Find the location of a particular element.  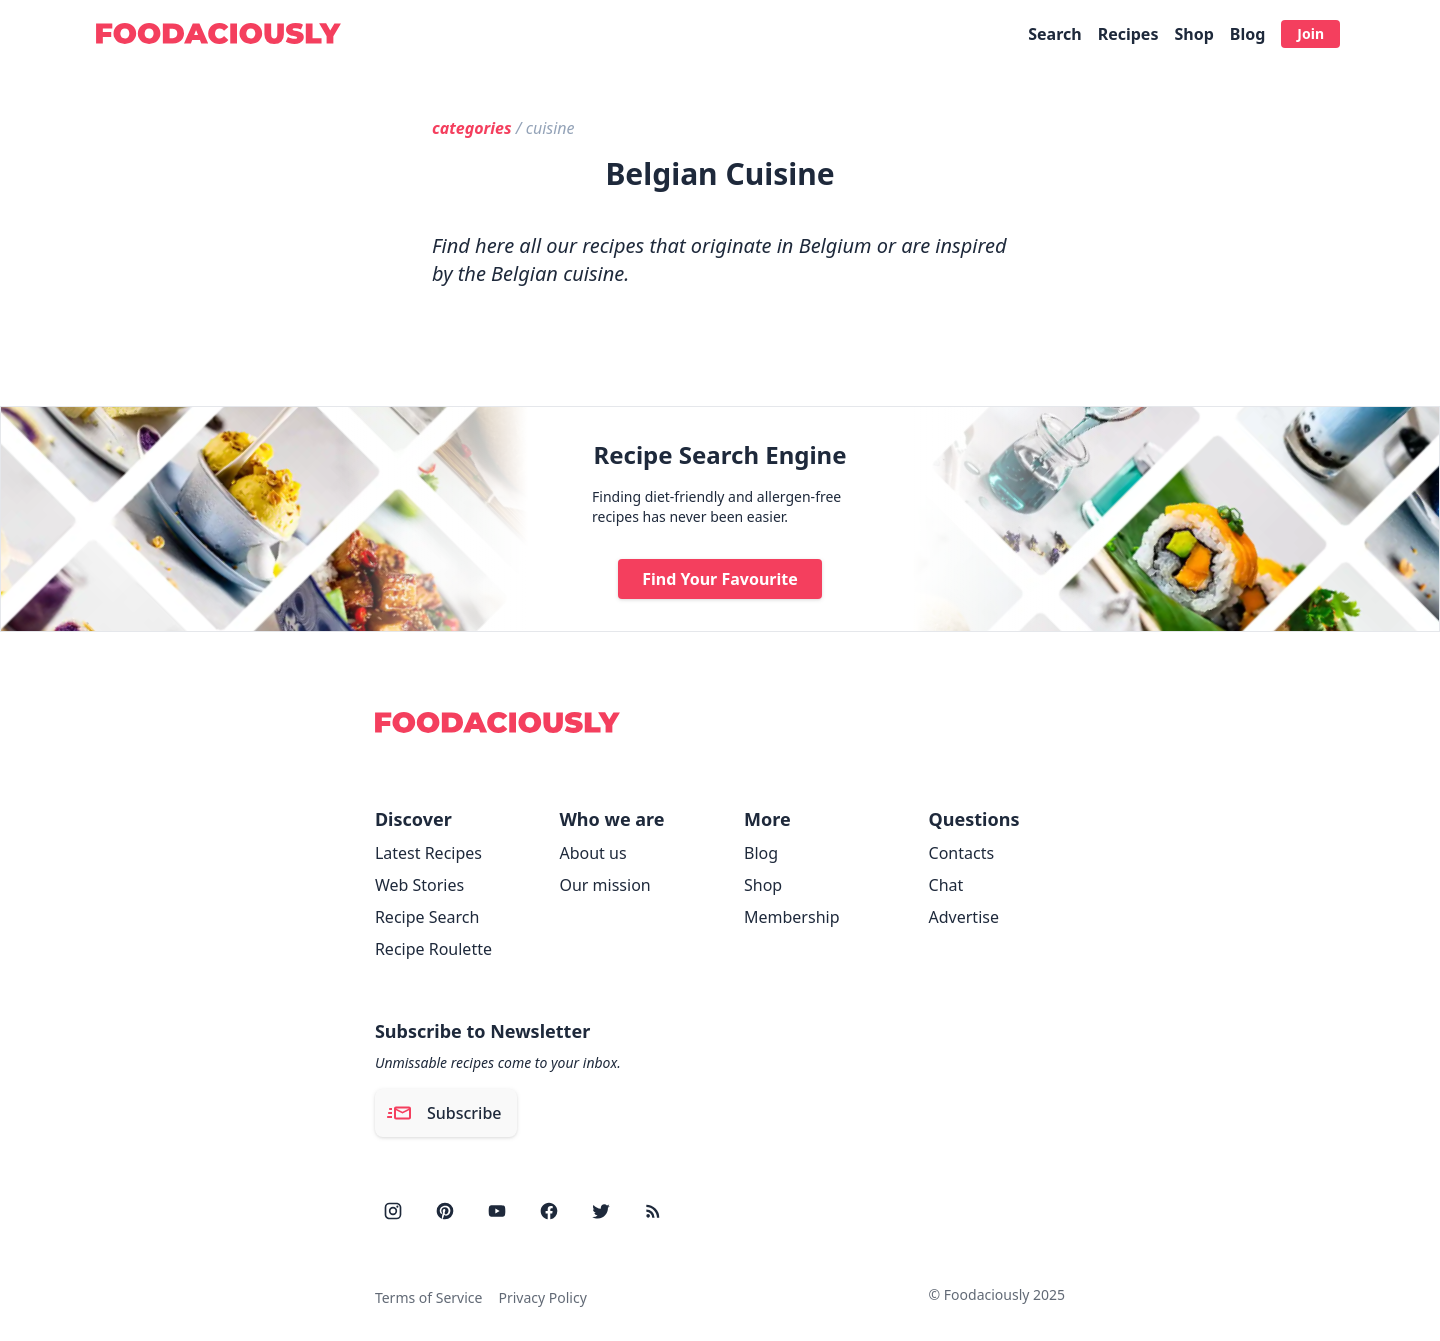

Find Your Favourite is located at coordinates (720, 579).